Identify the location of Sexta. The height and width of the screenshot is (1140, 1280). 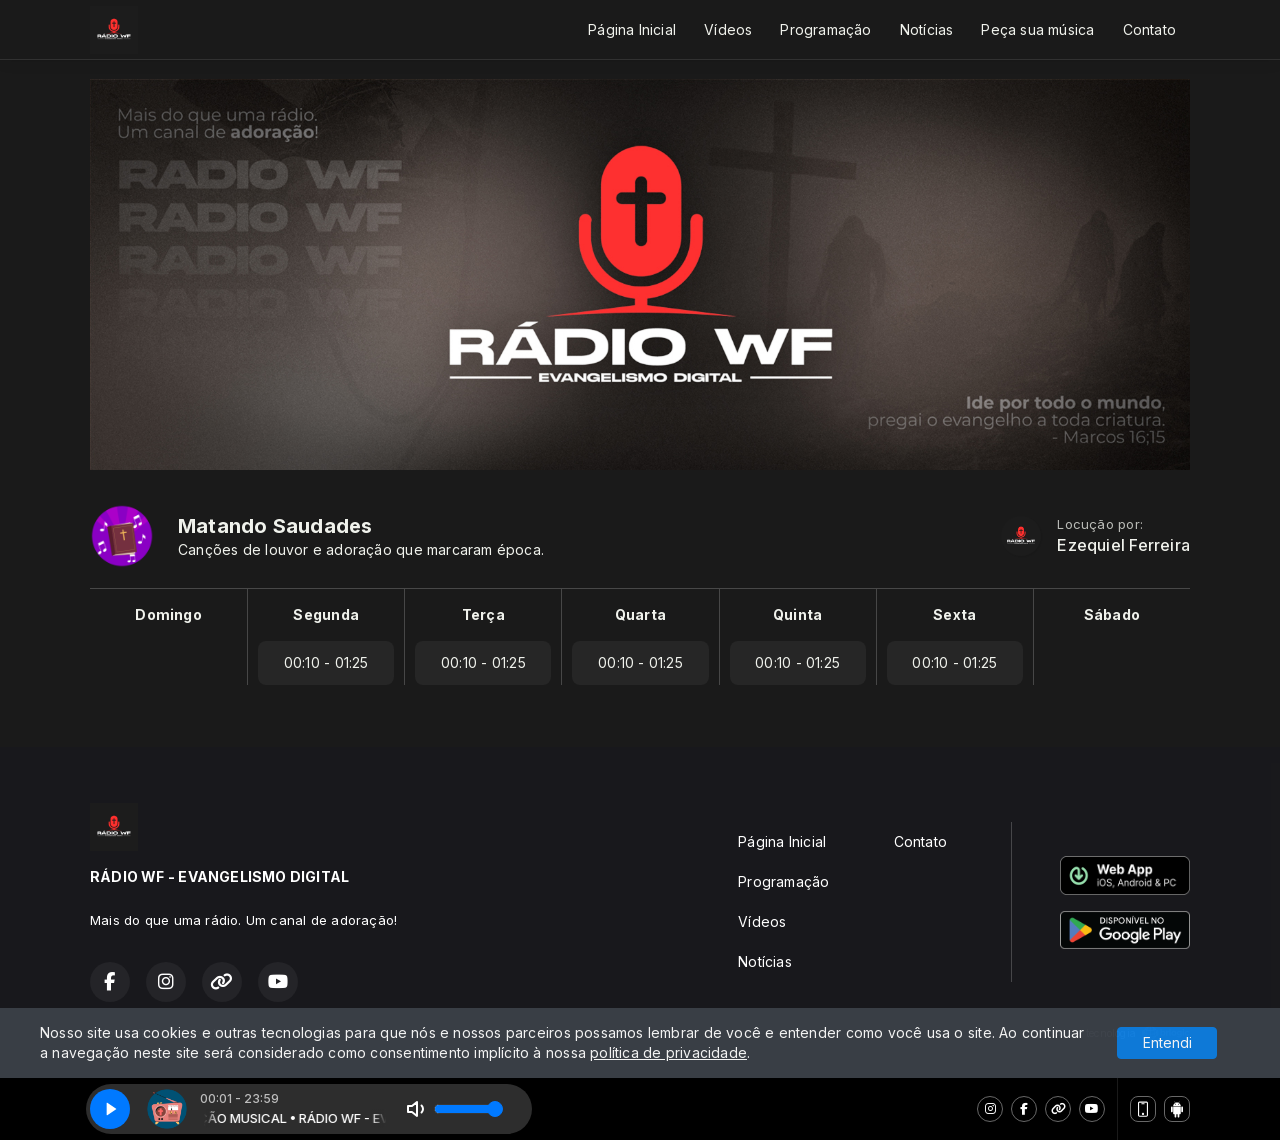
(954, 614).